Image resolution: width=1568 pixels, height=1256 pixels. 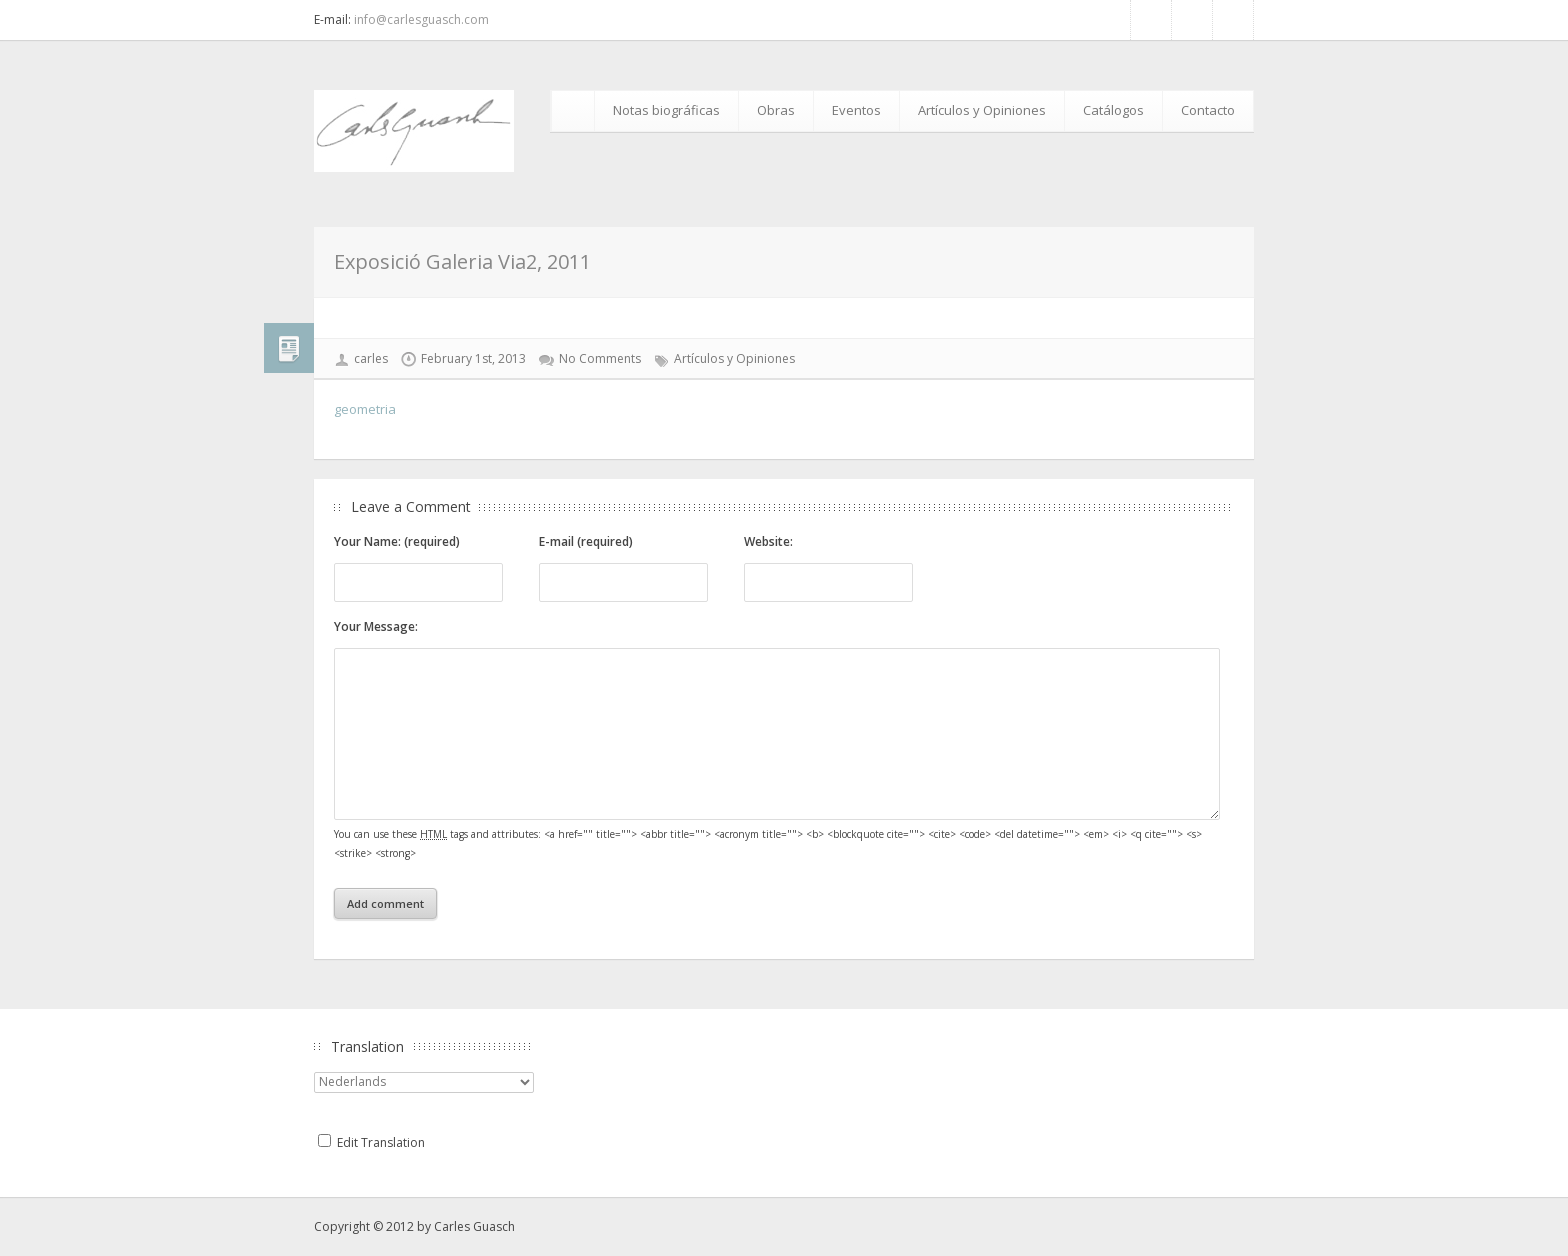 What do you see at coordinates (397, 541) in the screenshot?
I see `Your Name: (required)` at bounding box center [397, 541].